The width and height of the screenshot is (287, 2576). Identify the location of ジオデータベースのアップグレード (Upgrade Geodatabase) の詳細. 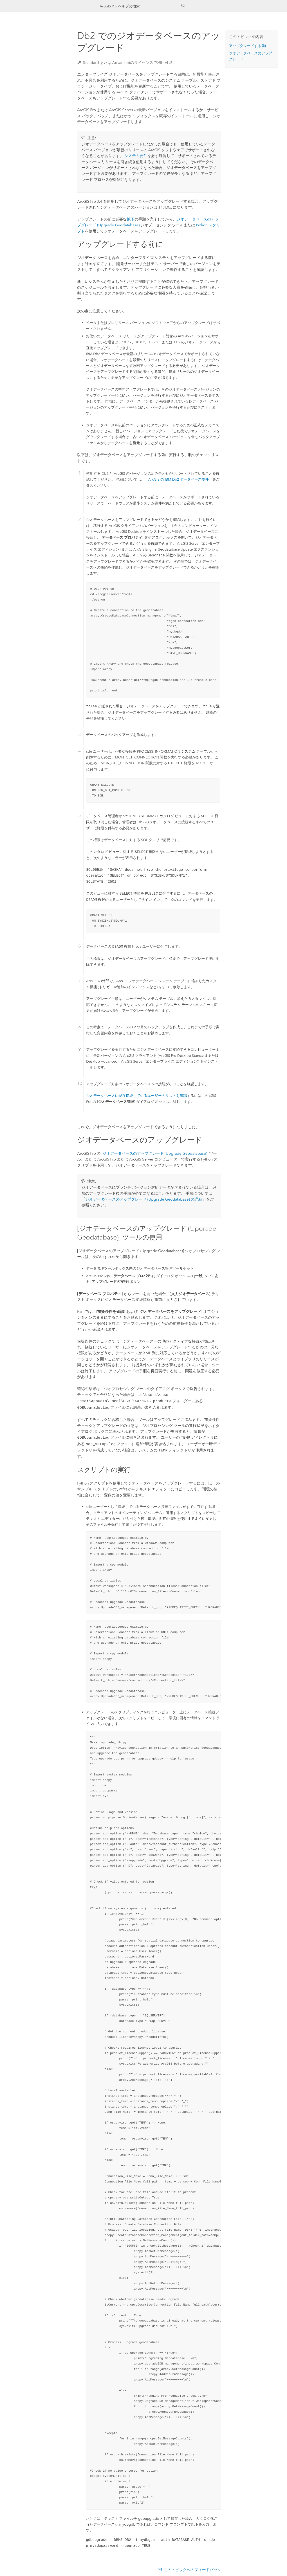
(143, 1199).